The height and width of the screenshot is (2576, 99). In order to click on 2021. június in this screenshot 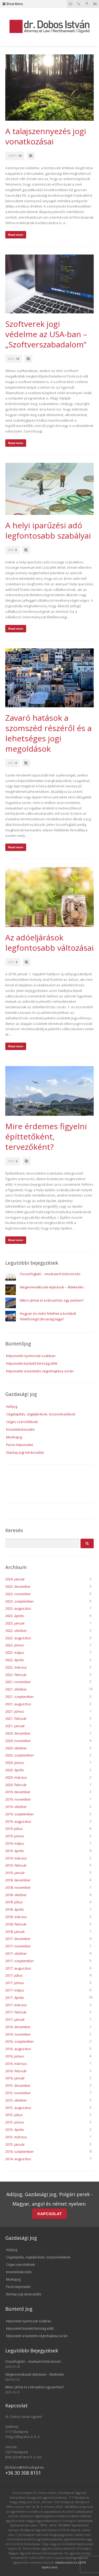, I will do `click(14, 1711)`.